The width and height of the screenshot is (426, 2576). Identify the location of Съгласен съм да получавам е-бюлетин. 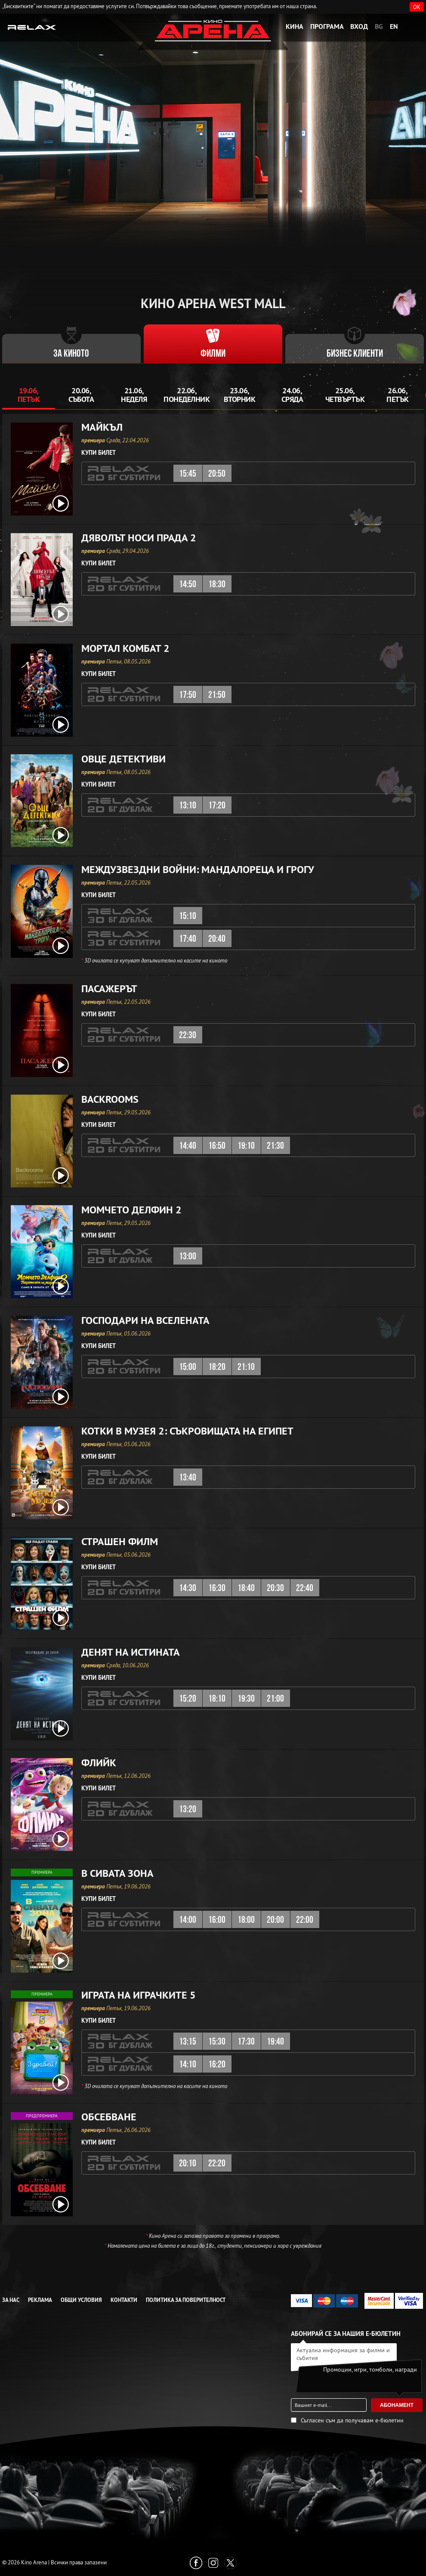
(352, 2420).